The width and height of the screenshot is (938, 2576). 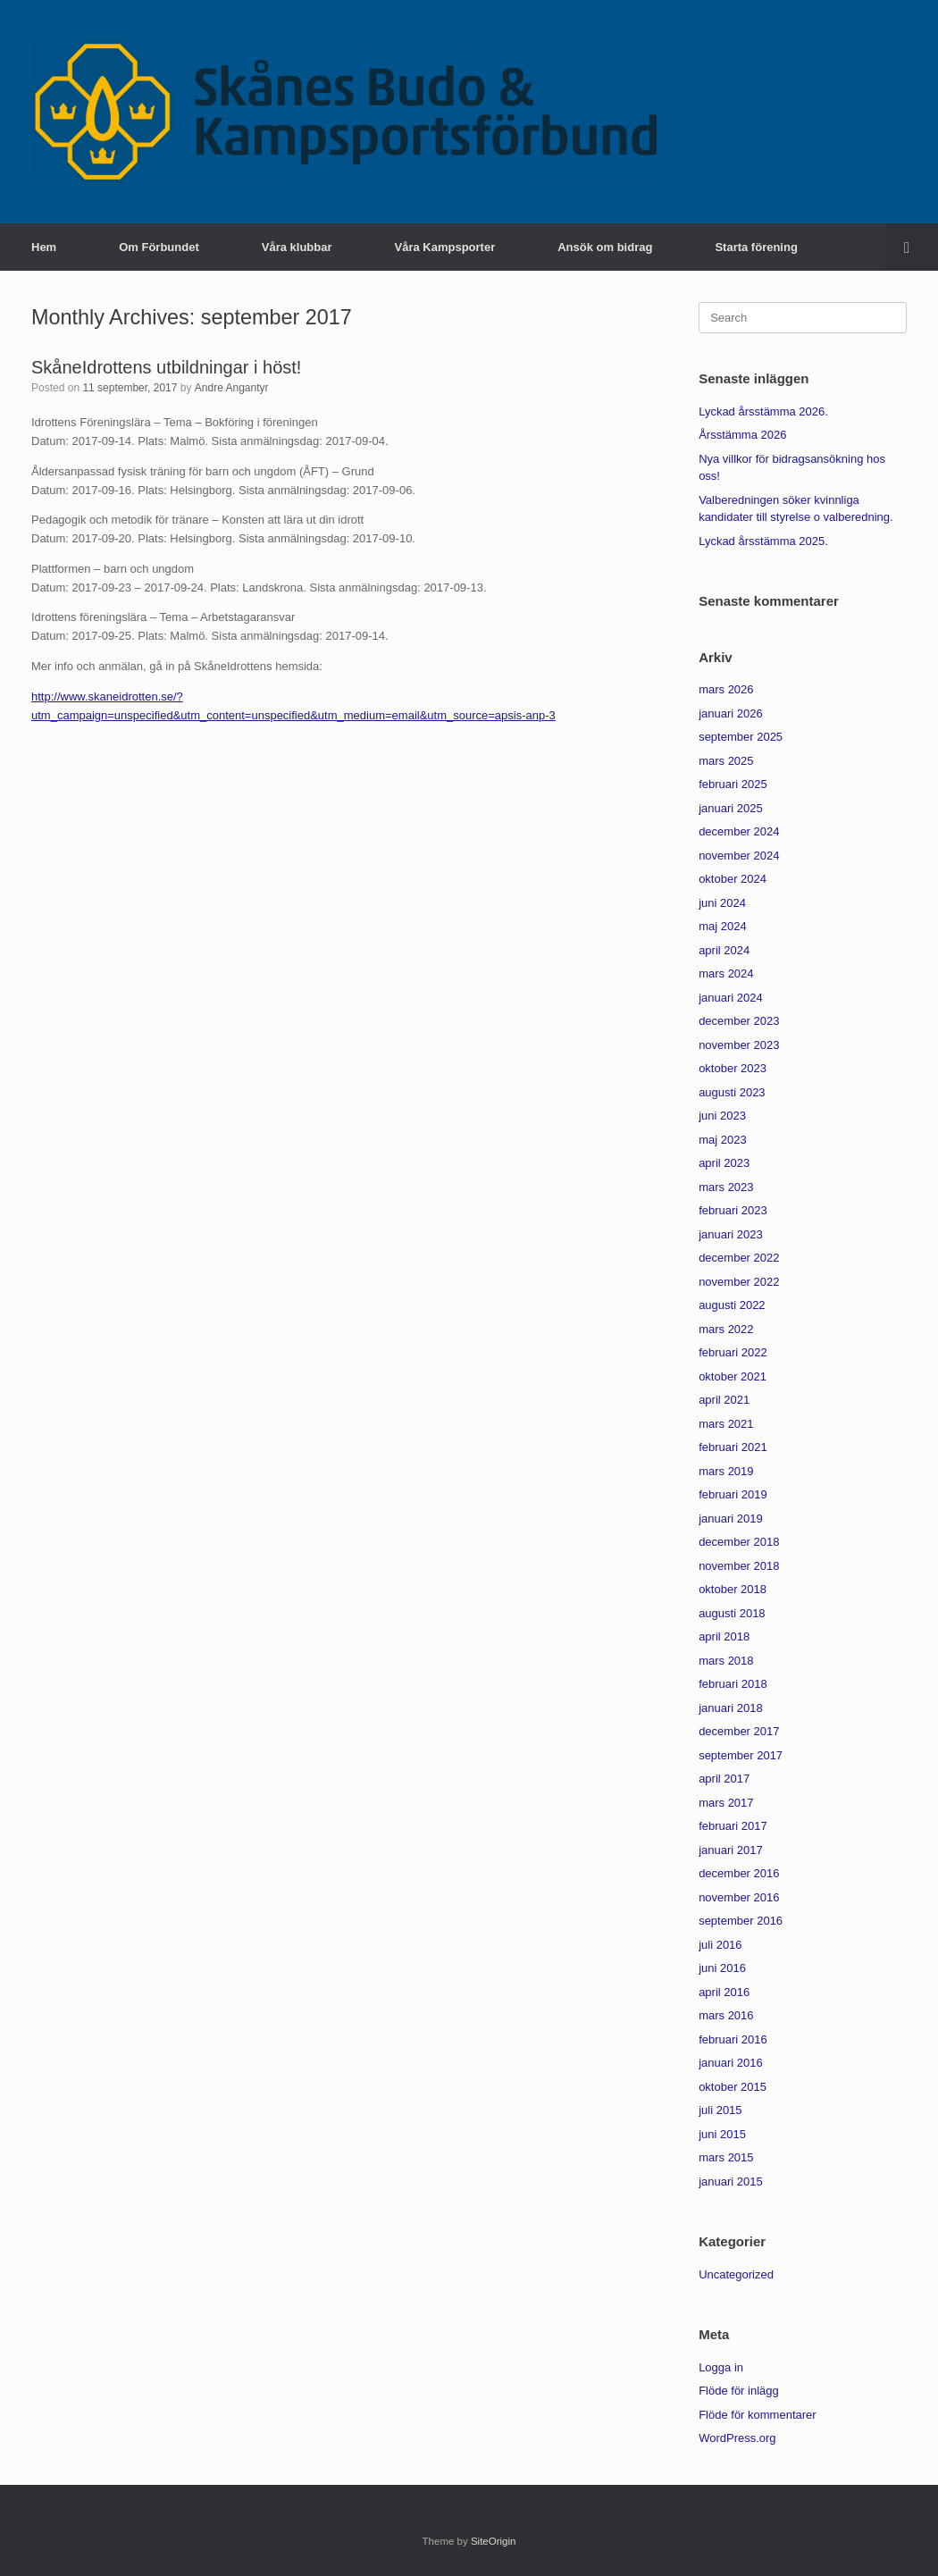 What do you see at coordinates (726, 1187) in the screenshot?
I see `mars 2023` at bounding box center [726, 1187].